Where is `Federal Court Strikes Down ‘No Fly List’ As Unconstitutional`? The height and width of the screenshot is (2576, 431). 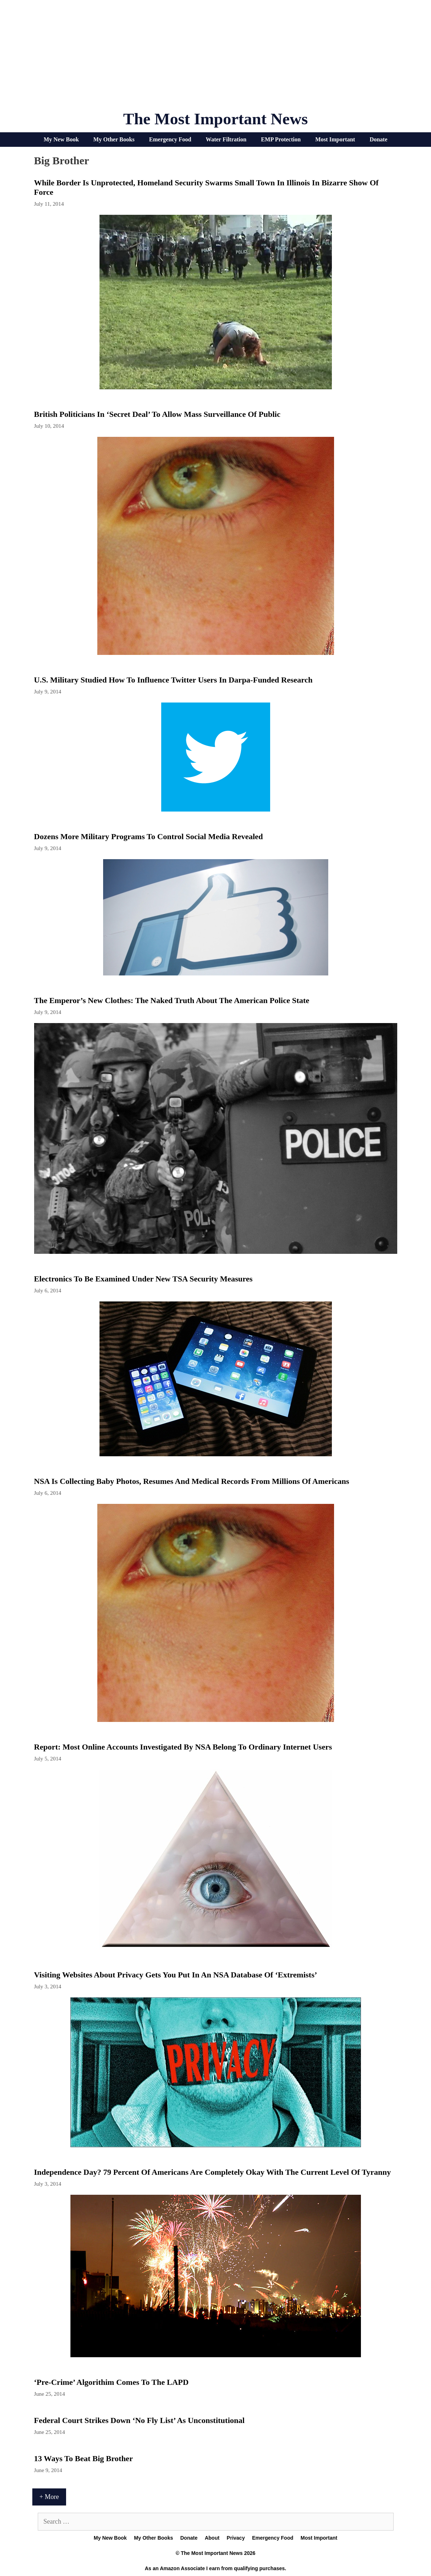 Federal Court Strikes Down ‘No Fly List’ As Unconstitutional is located at coordinates (139, 2420).